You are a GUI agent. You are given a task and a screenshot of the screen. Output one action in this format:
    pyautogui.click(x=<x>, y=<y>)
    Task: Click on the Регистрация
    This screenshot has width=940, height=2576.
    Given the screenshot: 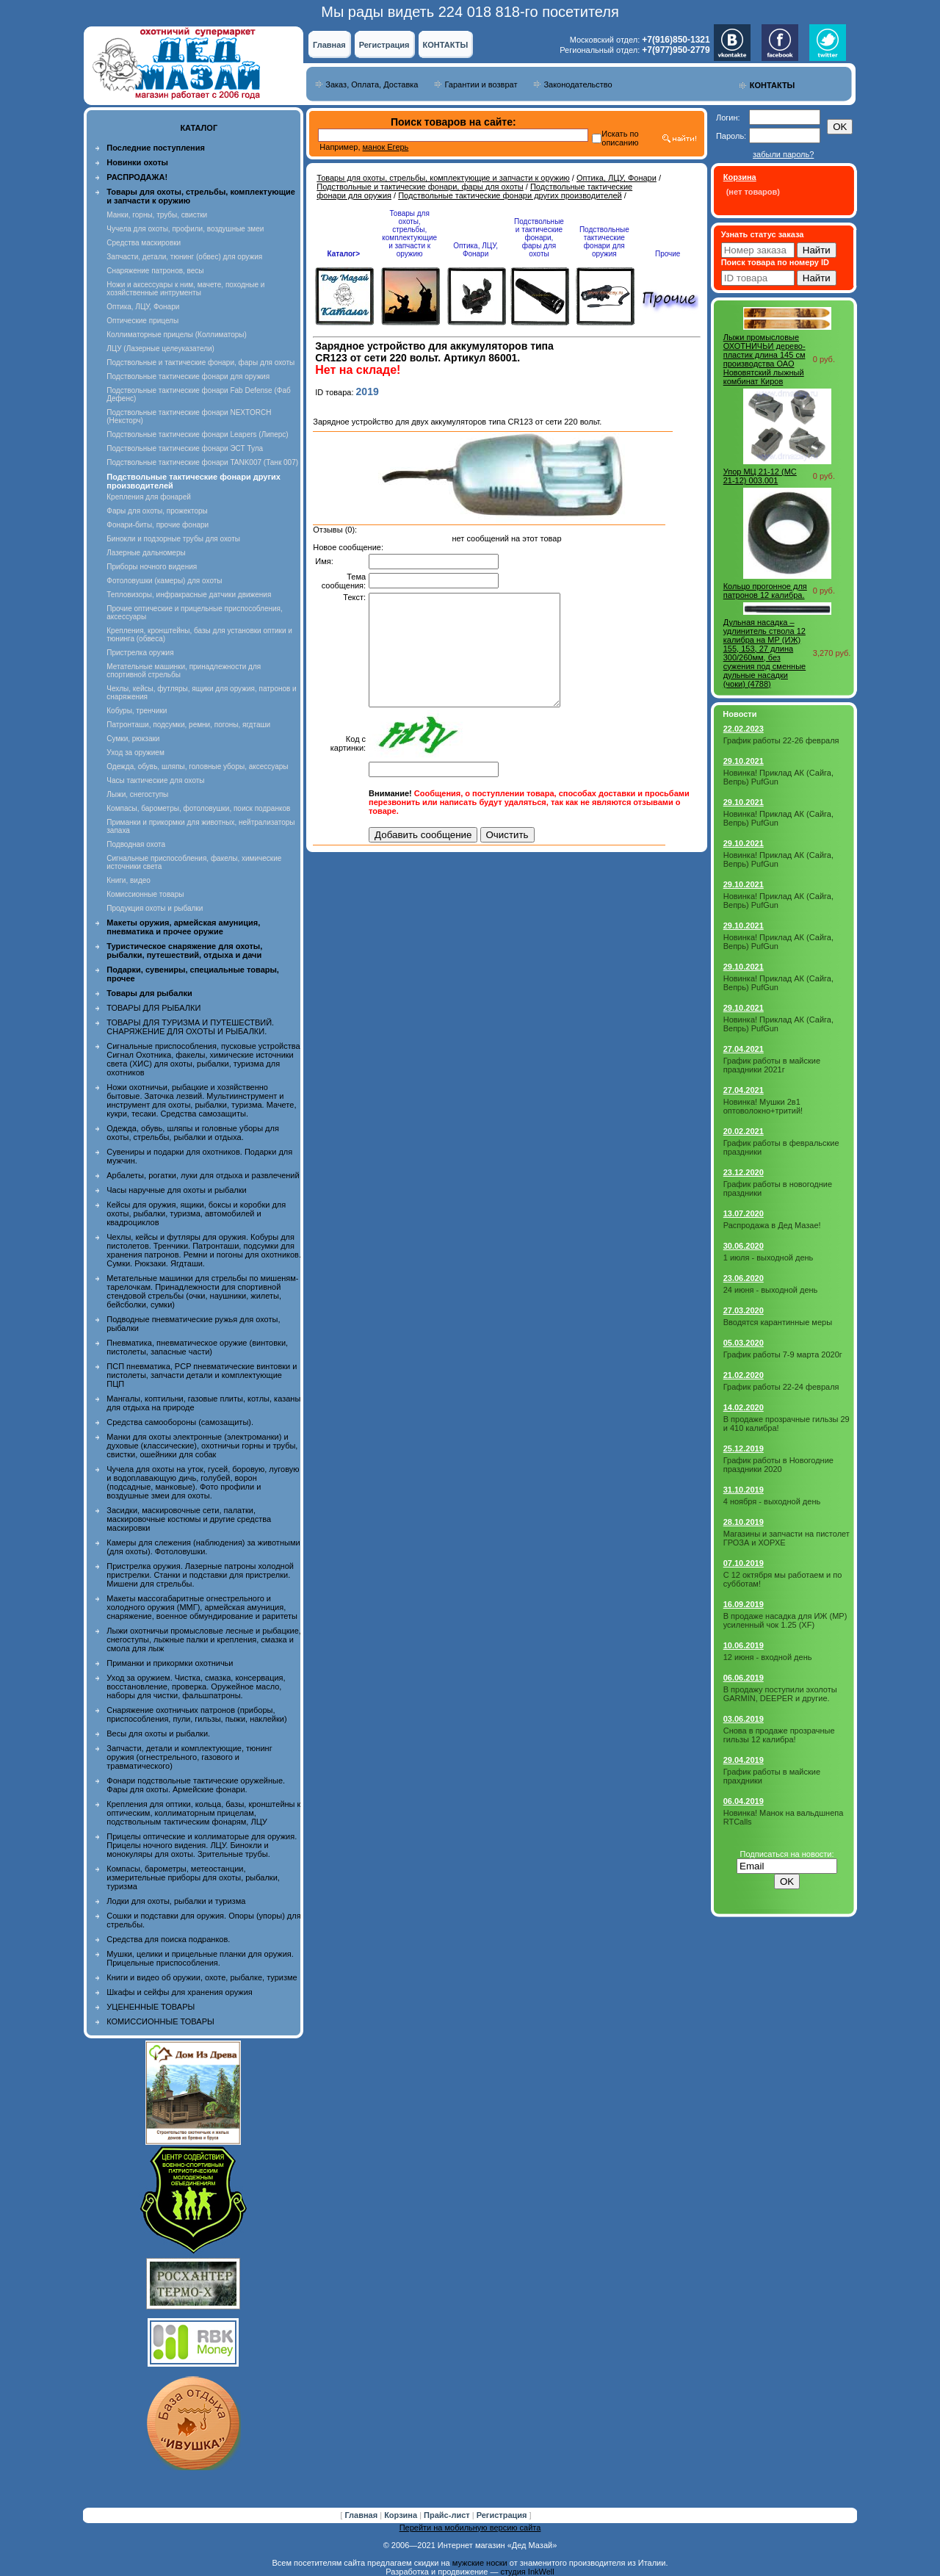 What is the action you would take?
    pyautogui.click(x=384, y=44)
    